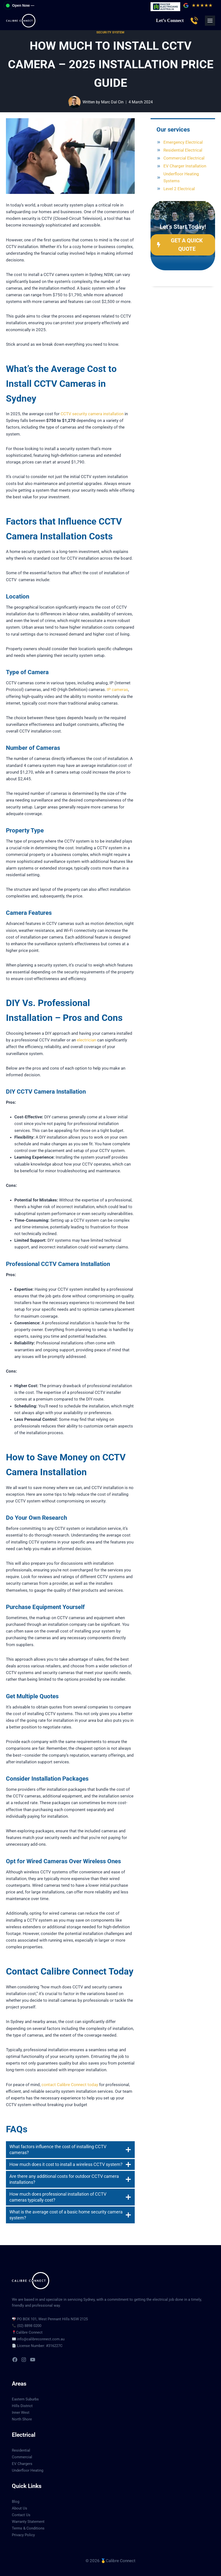  I want to click on [phone call], so click(195, 20).